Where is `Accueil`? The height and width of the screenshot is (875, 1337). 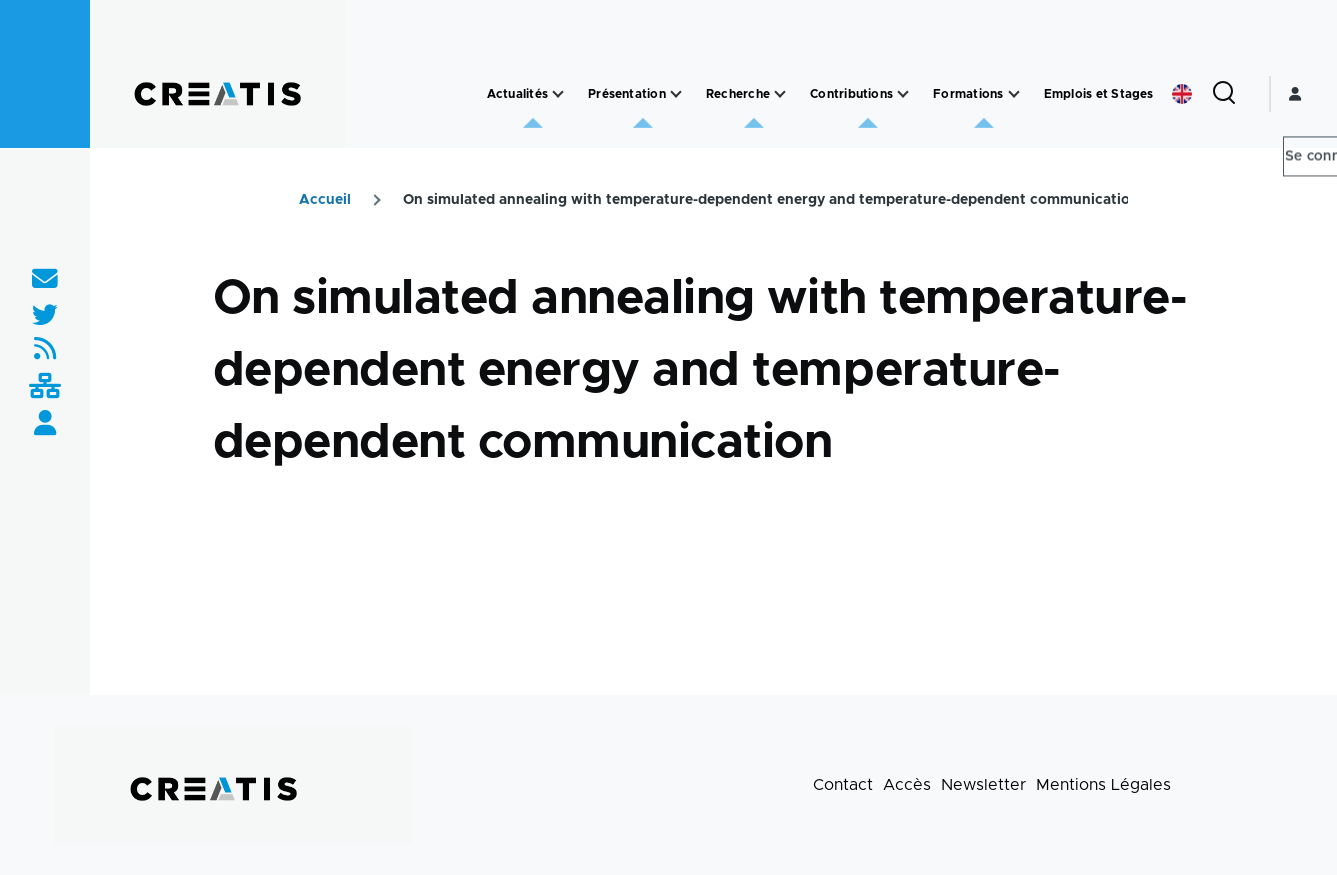
Accueil is located at coordinates (325, 200).